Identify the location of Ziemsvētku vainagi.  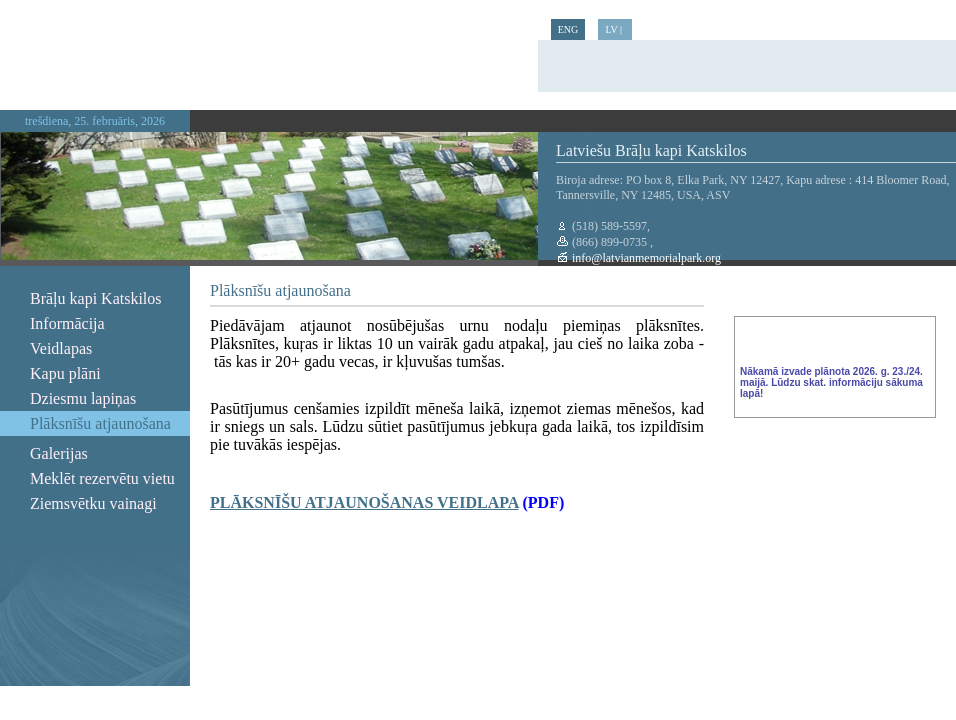
(93, 503).